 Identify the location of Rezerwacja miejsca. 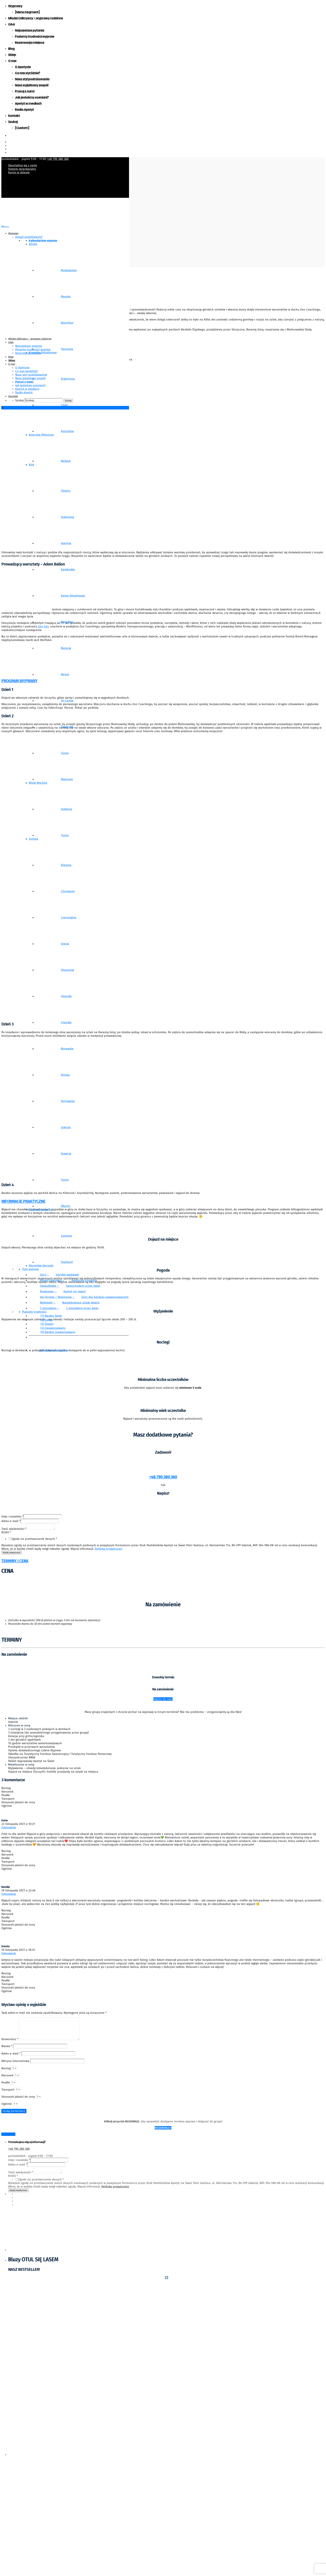
(29, 42).